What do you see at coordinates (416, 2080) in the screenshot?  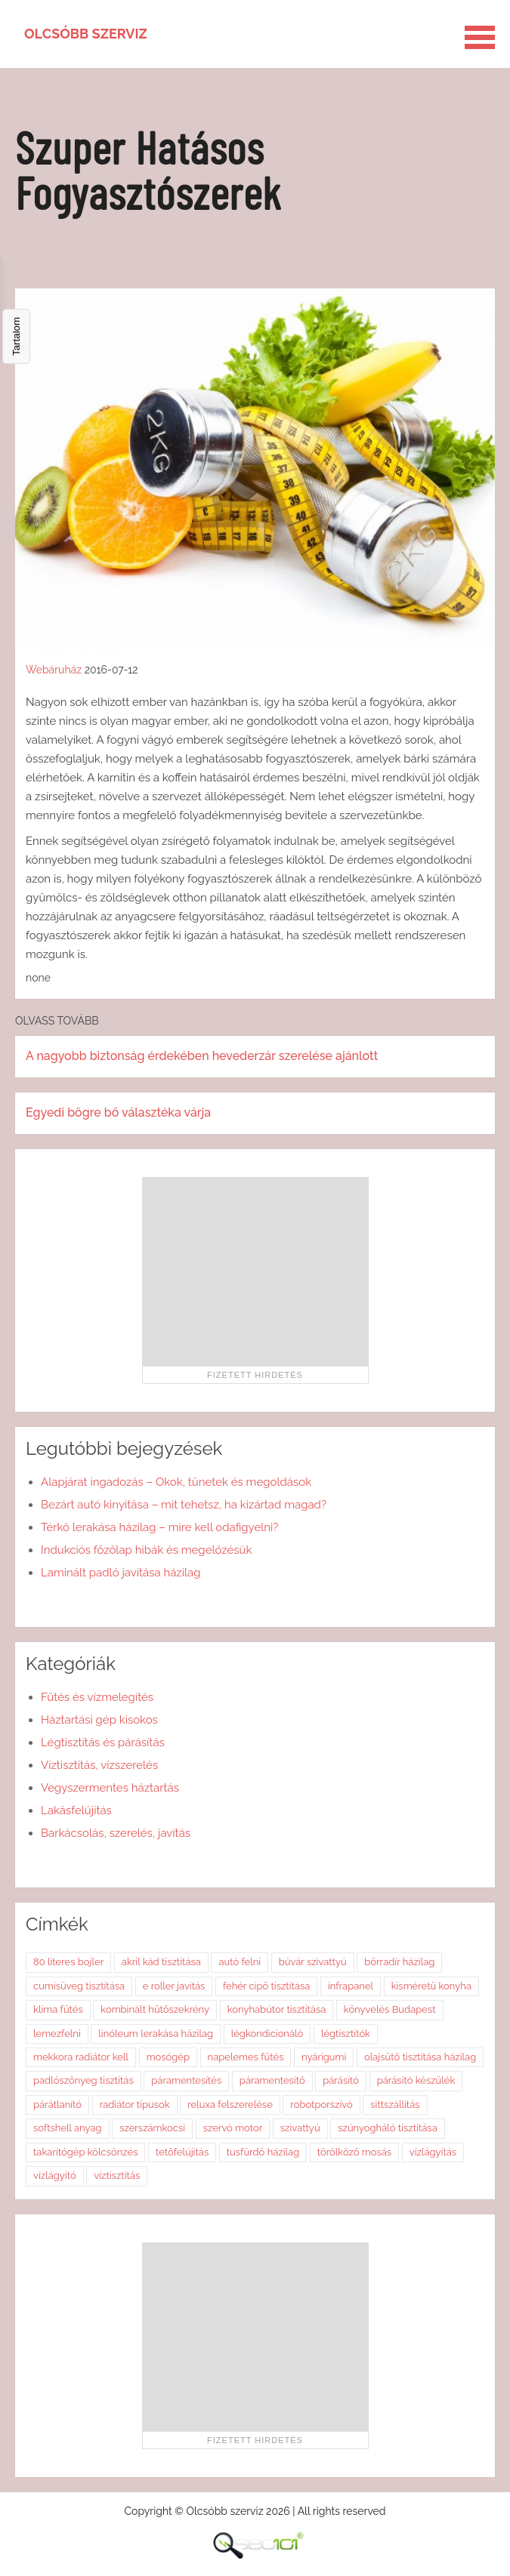 I see `párásító készülék` at bounding box center [416, 2080].